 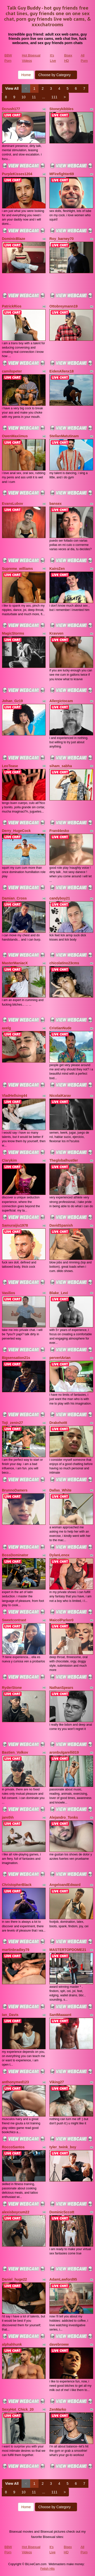 What do you see at coordinates (15, 2212) in the screenshot?
I see `alexisboycum22` at bounding box center [15, 2212].